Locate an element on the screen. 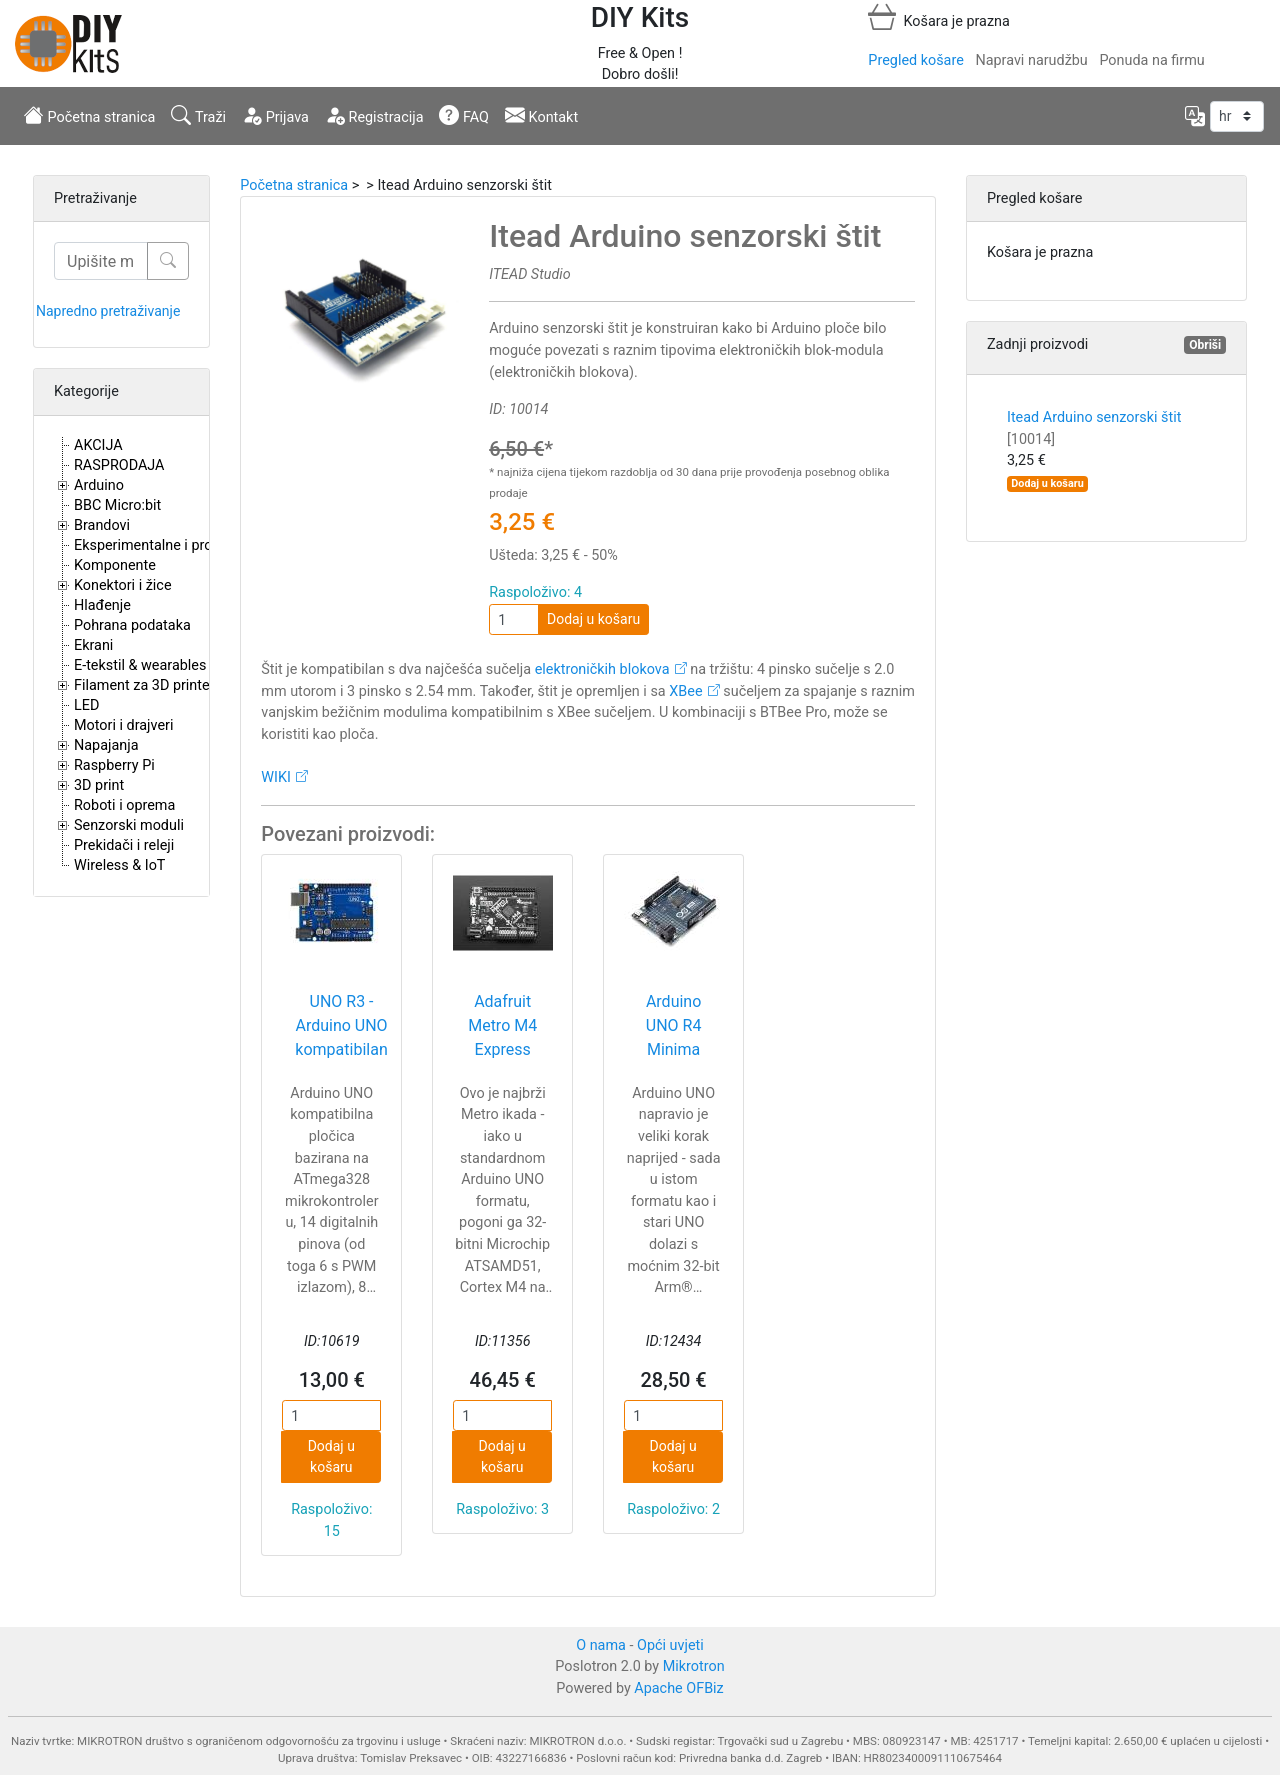 Image resolution: width=1280 pixels, height=1775 pixels. Eksperimentalne i proto pločice is located at coordinates (174, 545).